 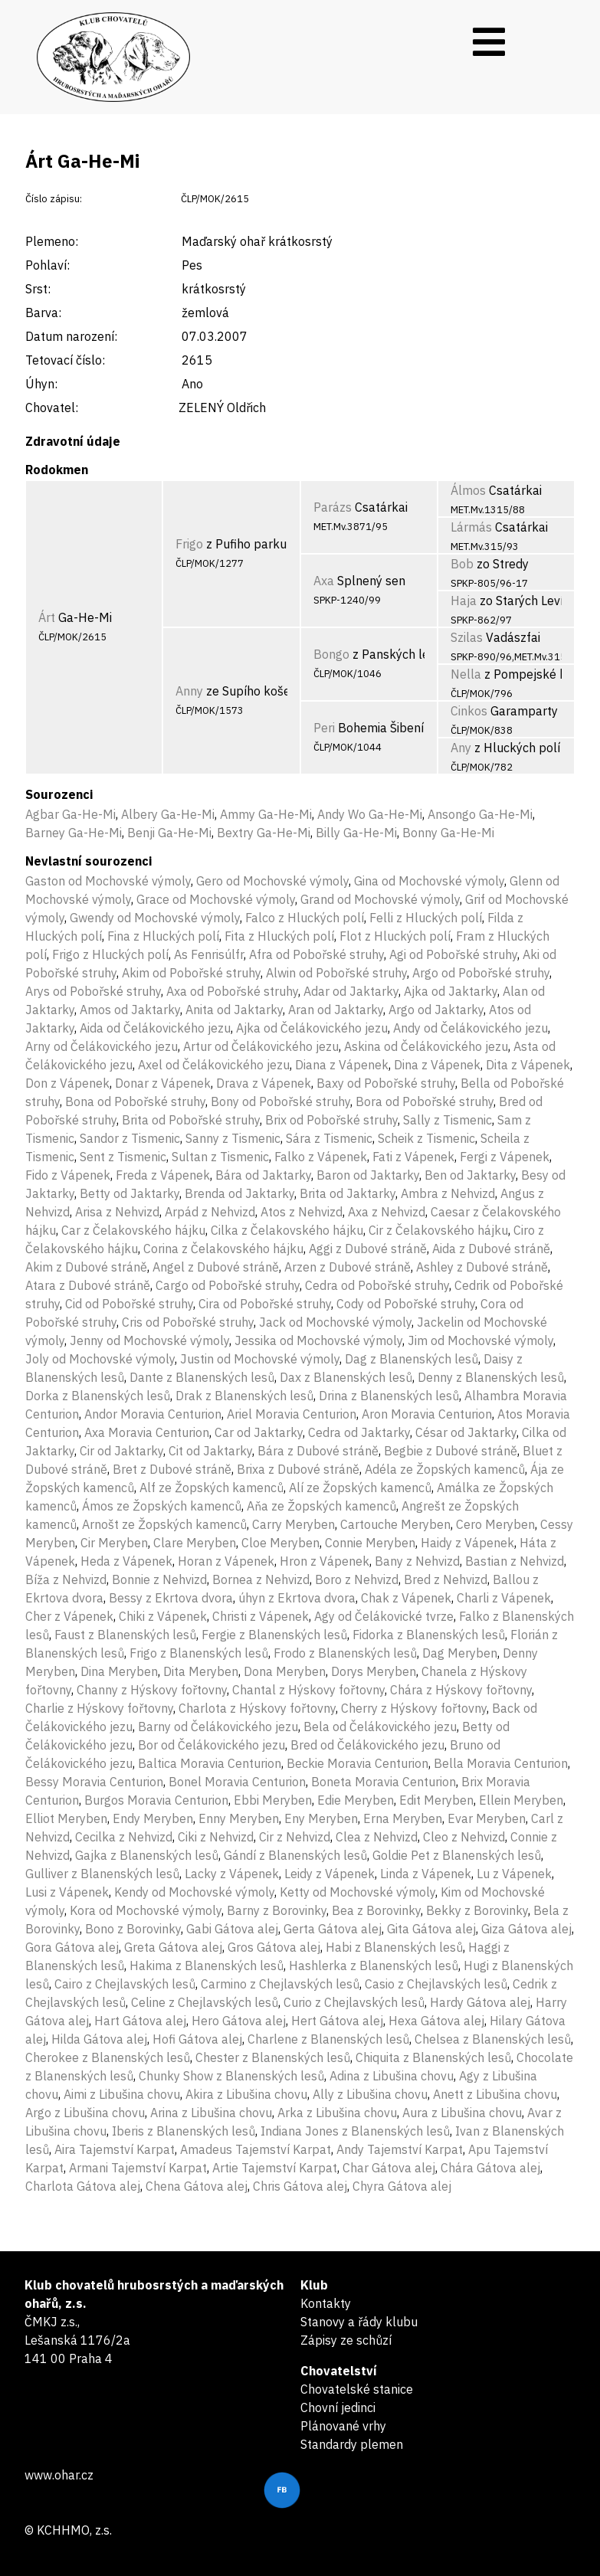 I want to click on Diana z Vápenek, so click(x=342, y=1064).